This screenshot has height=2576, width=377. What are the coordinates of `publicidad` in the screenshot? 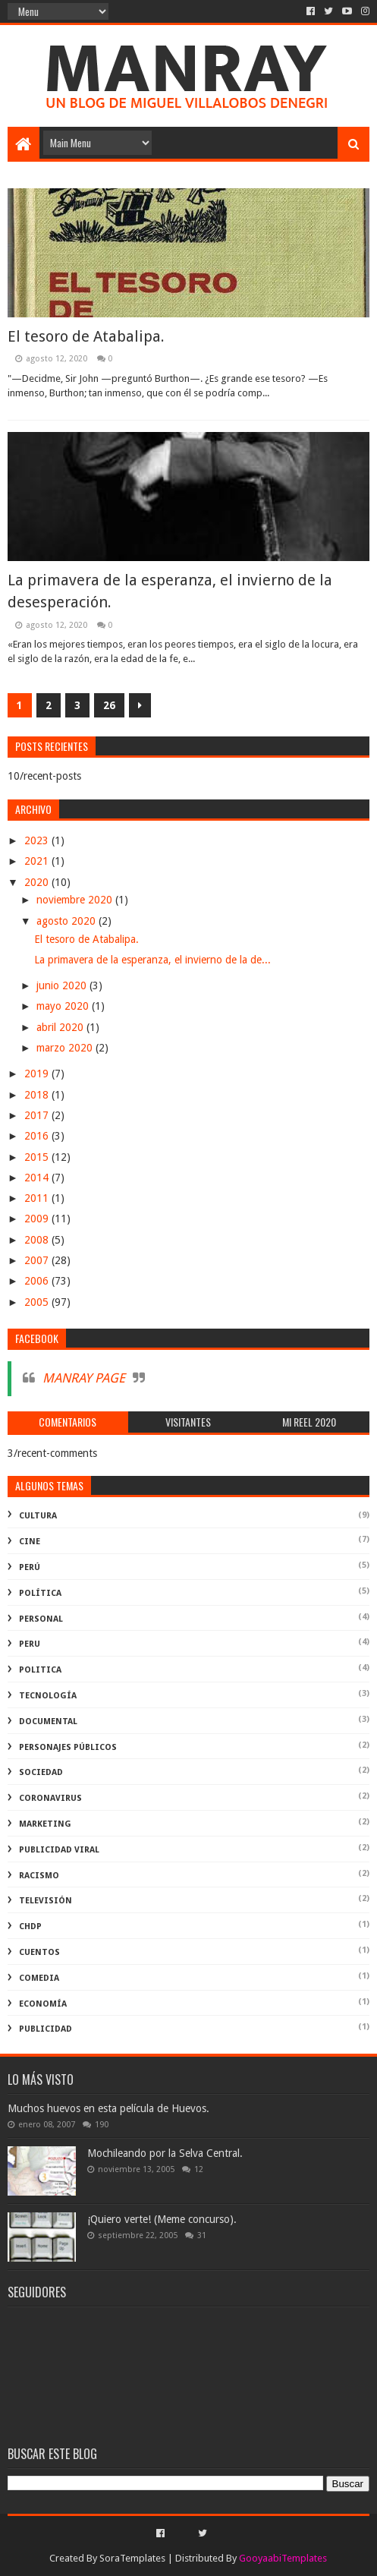 It's located at (45, 2029).